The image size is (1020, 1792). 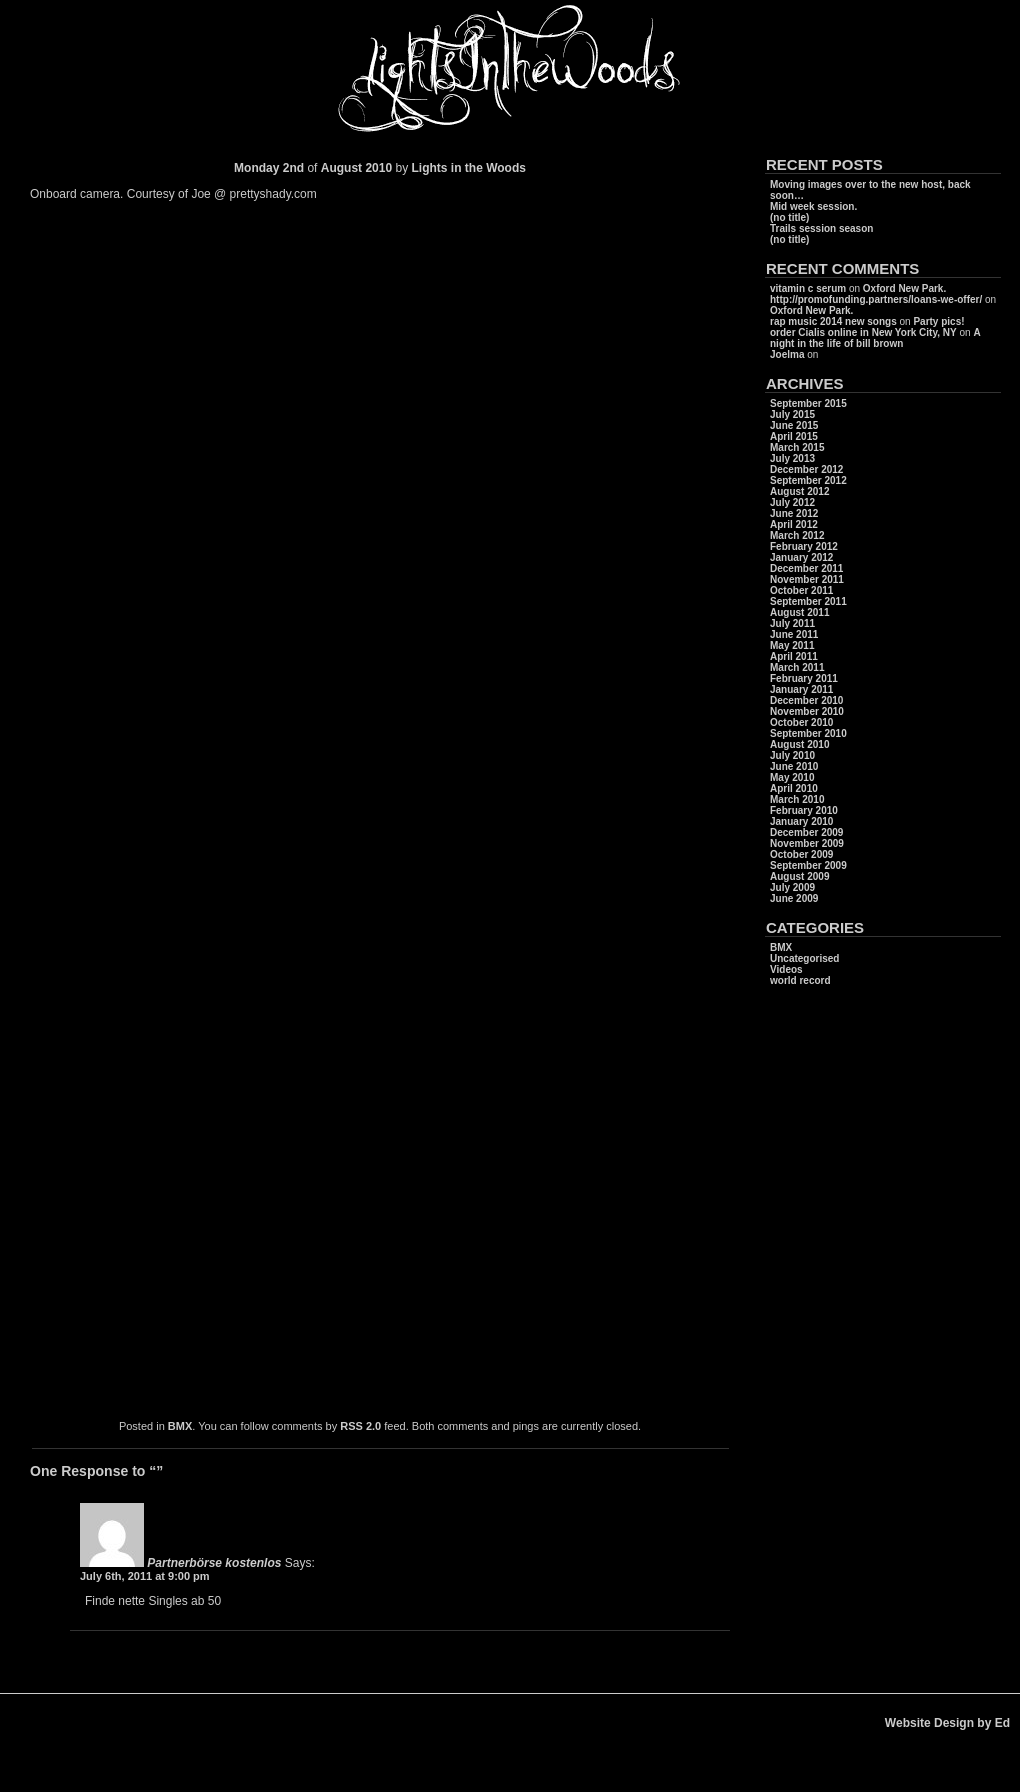 I want to click on July 2012, so click(x=792, y=502).